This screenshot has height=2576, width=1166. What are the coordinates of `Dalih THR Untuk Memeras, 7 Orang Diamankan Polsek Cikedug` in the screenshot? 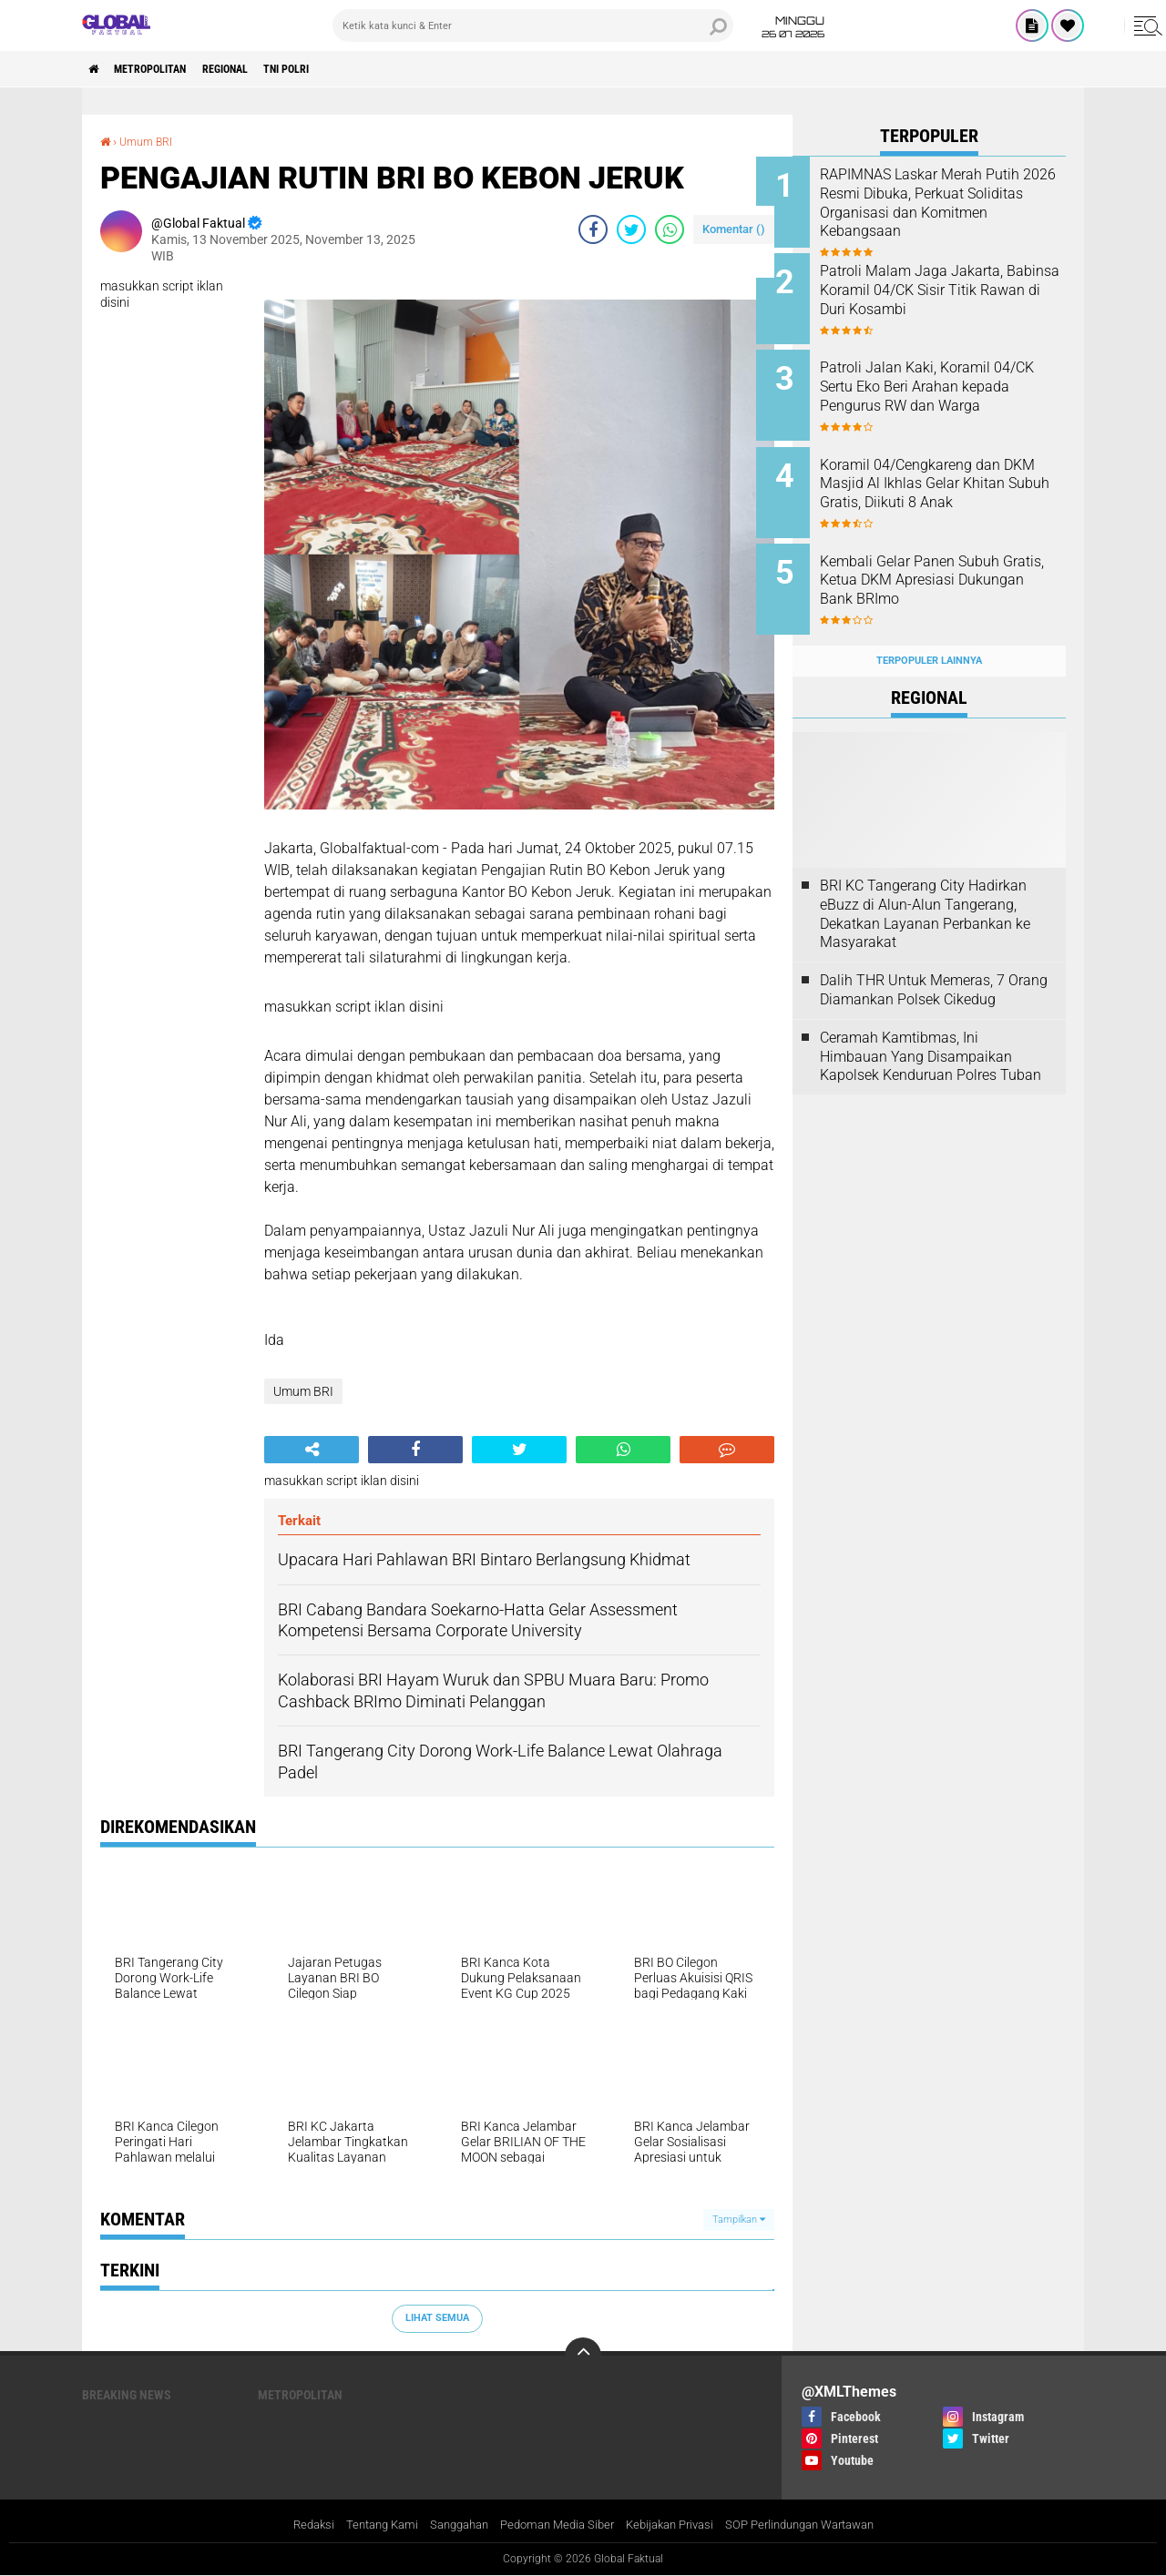 It's located at (934, 961).